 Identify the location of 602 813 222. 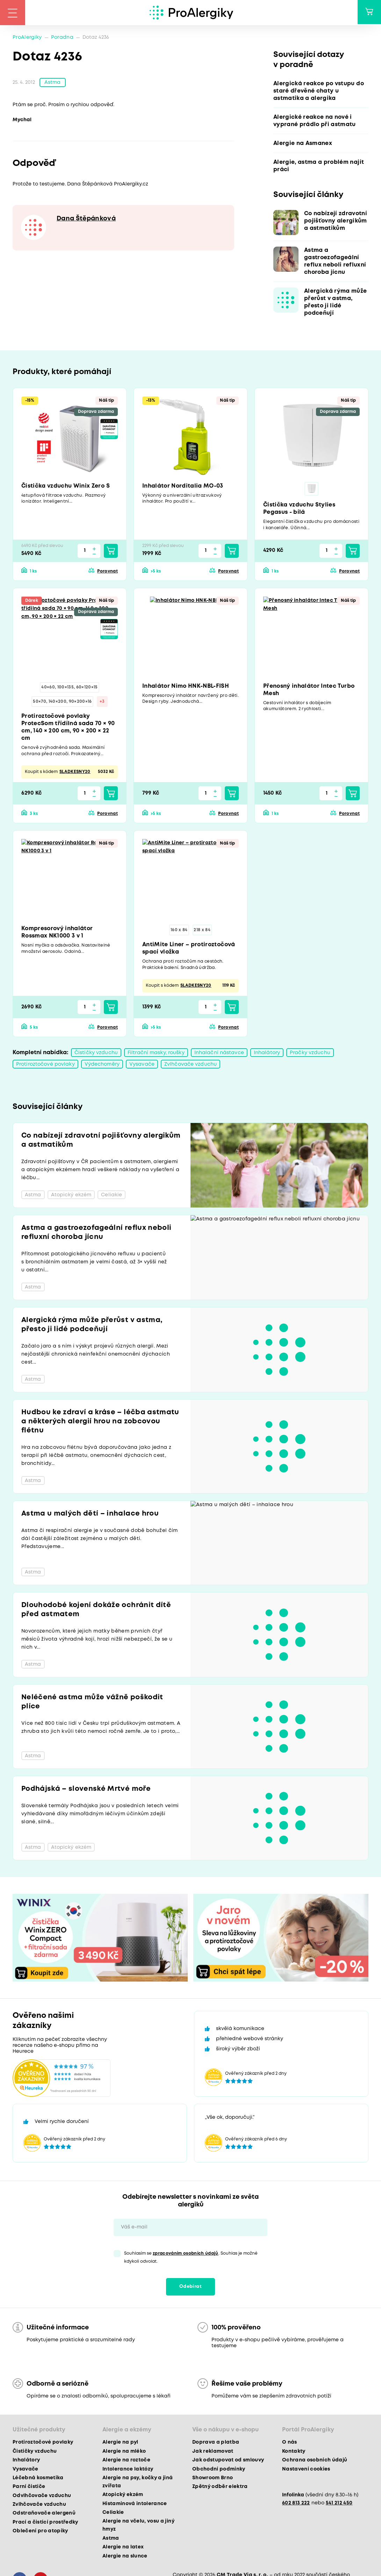
(296, 2504).